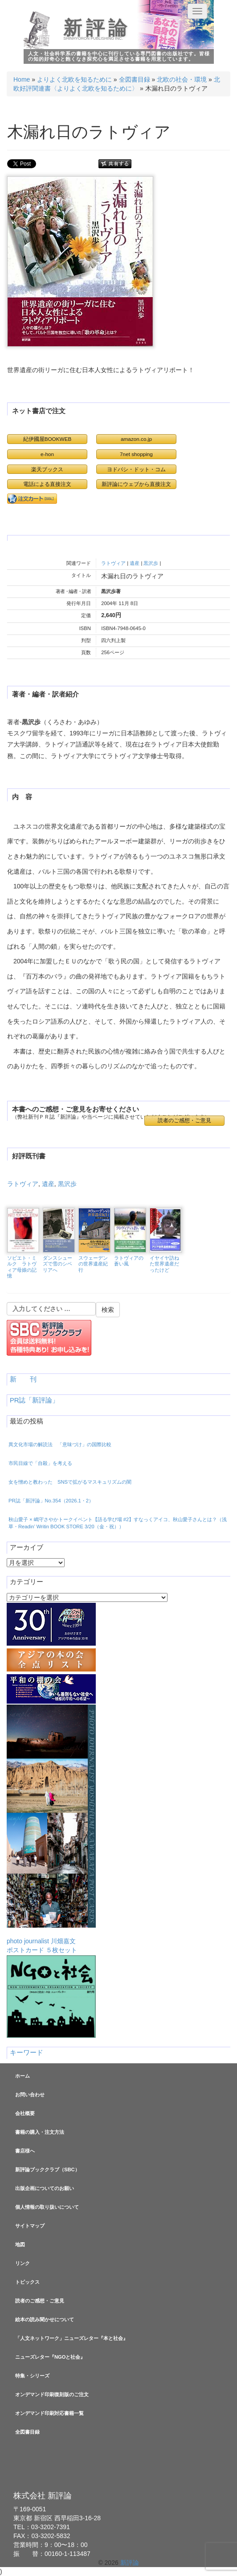 The width and height of the screenshot is (237, 2576). I want to click on 書店様へ, so click(25, 2150).